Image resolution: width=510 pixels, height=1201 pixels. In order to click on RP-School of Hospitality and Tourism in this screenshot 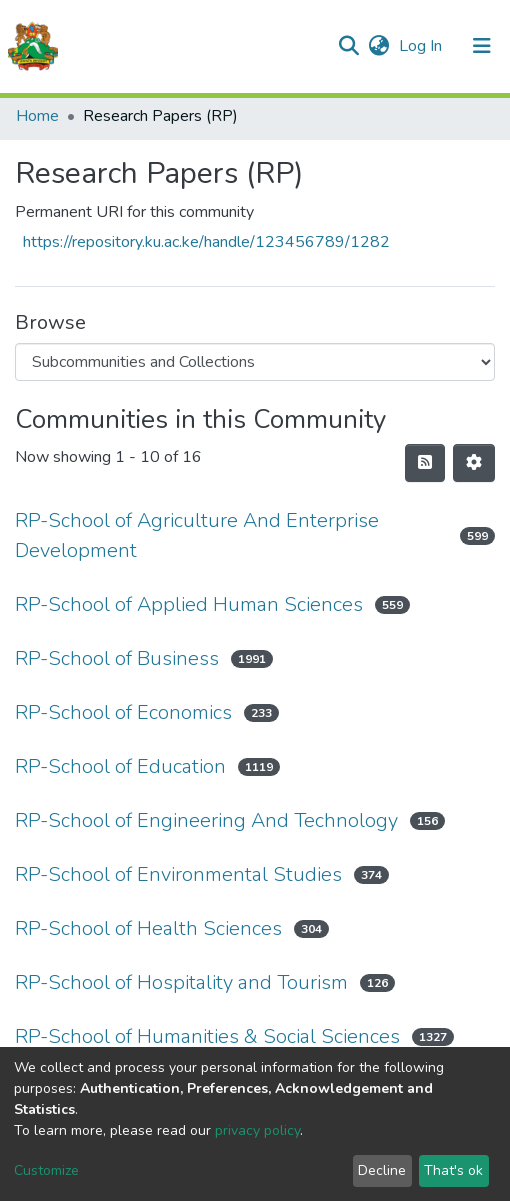, I will do `click(181, 982)`.